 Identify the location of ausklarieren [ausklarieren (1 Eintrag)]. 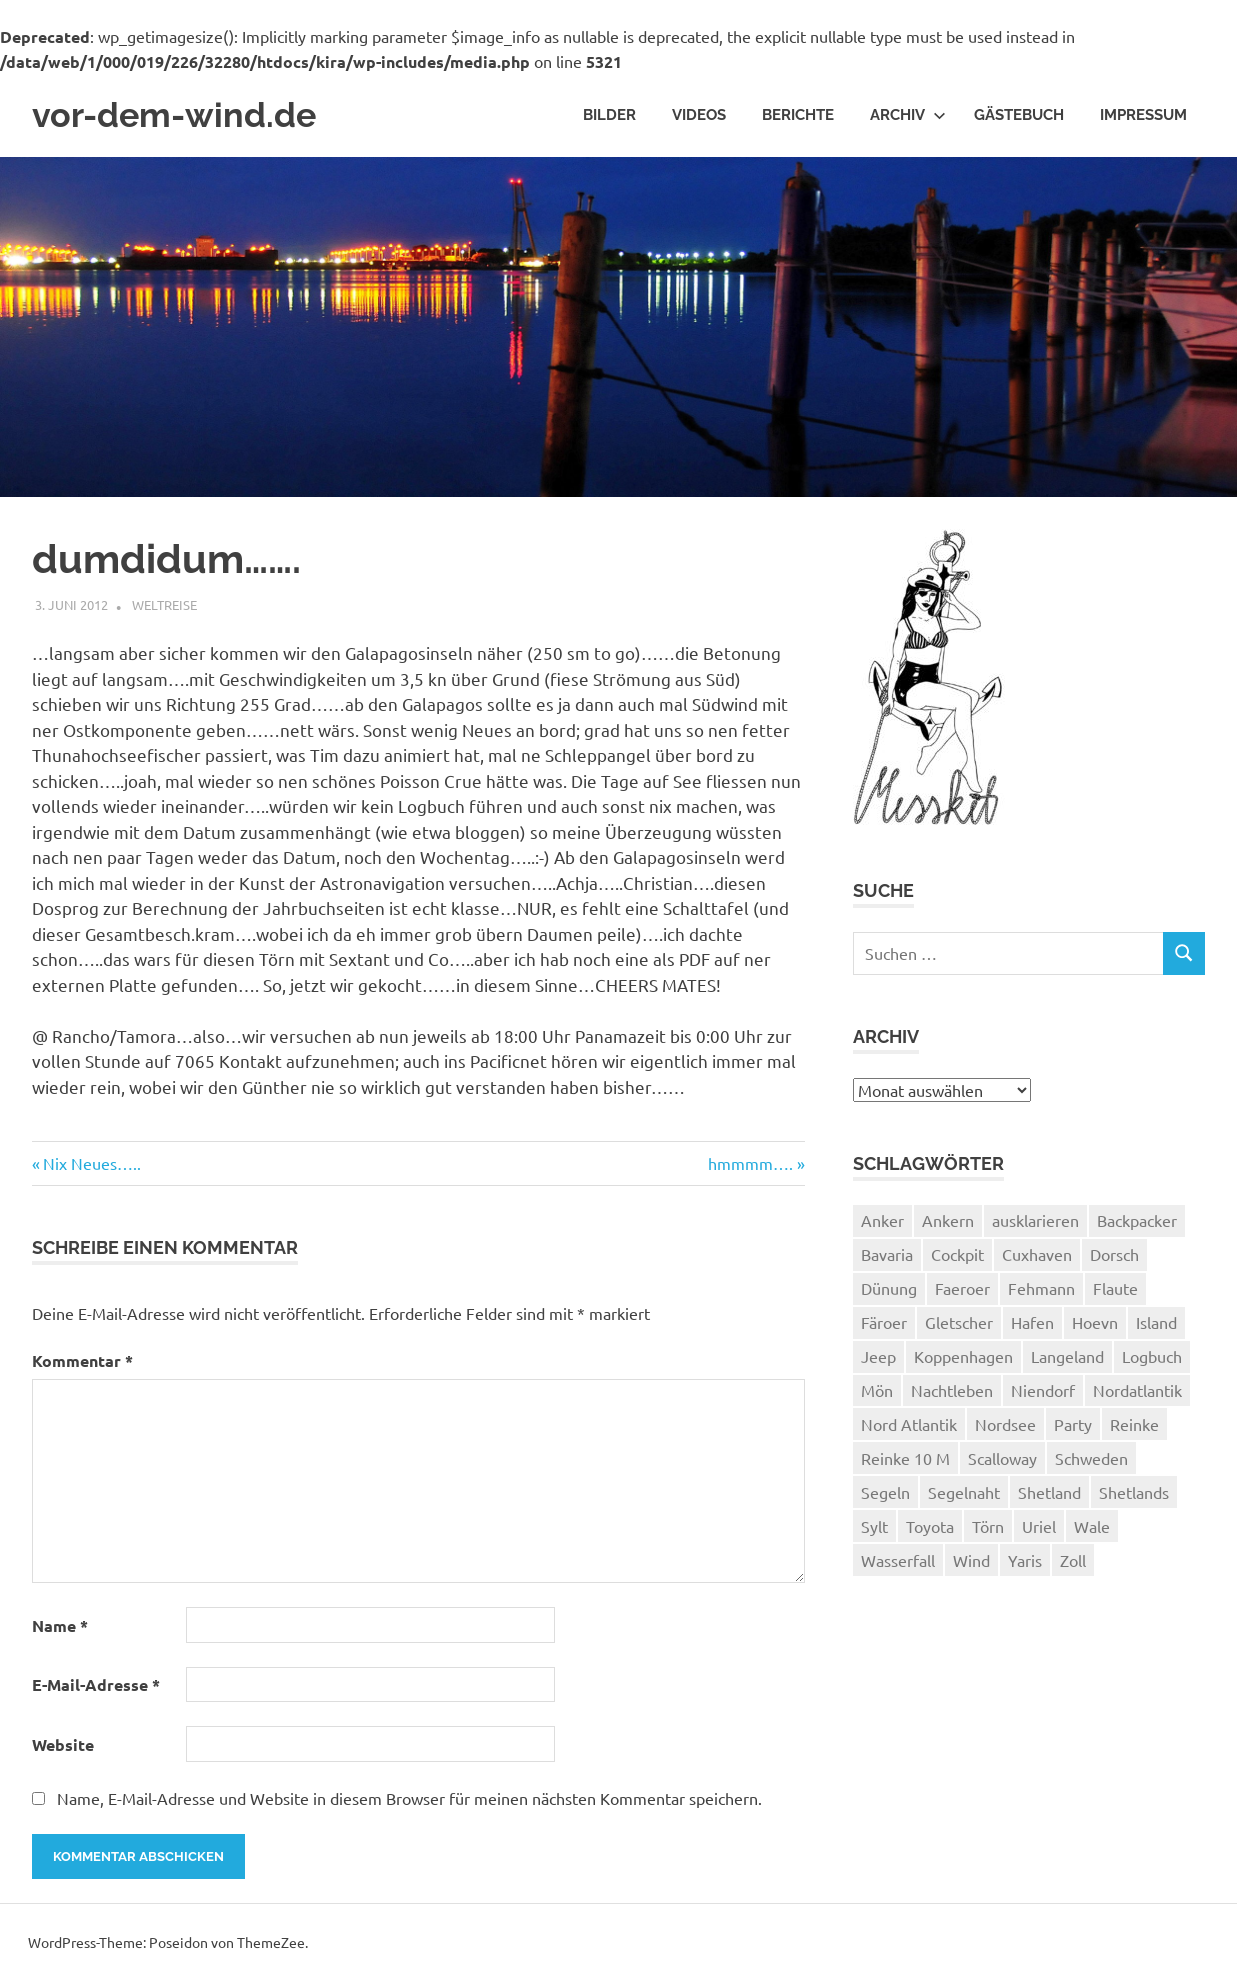
(1035, 1226).